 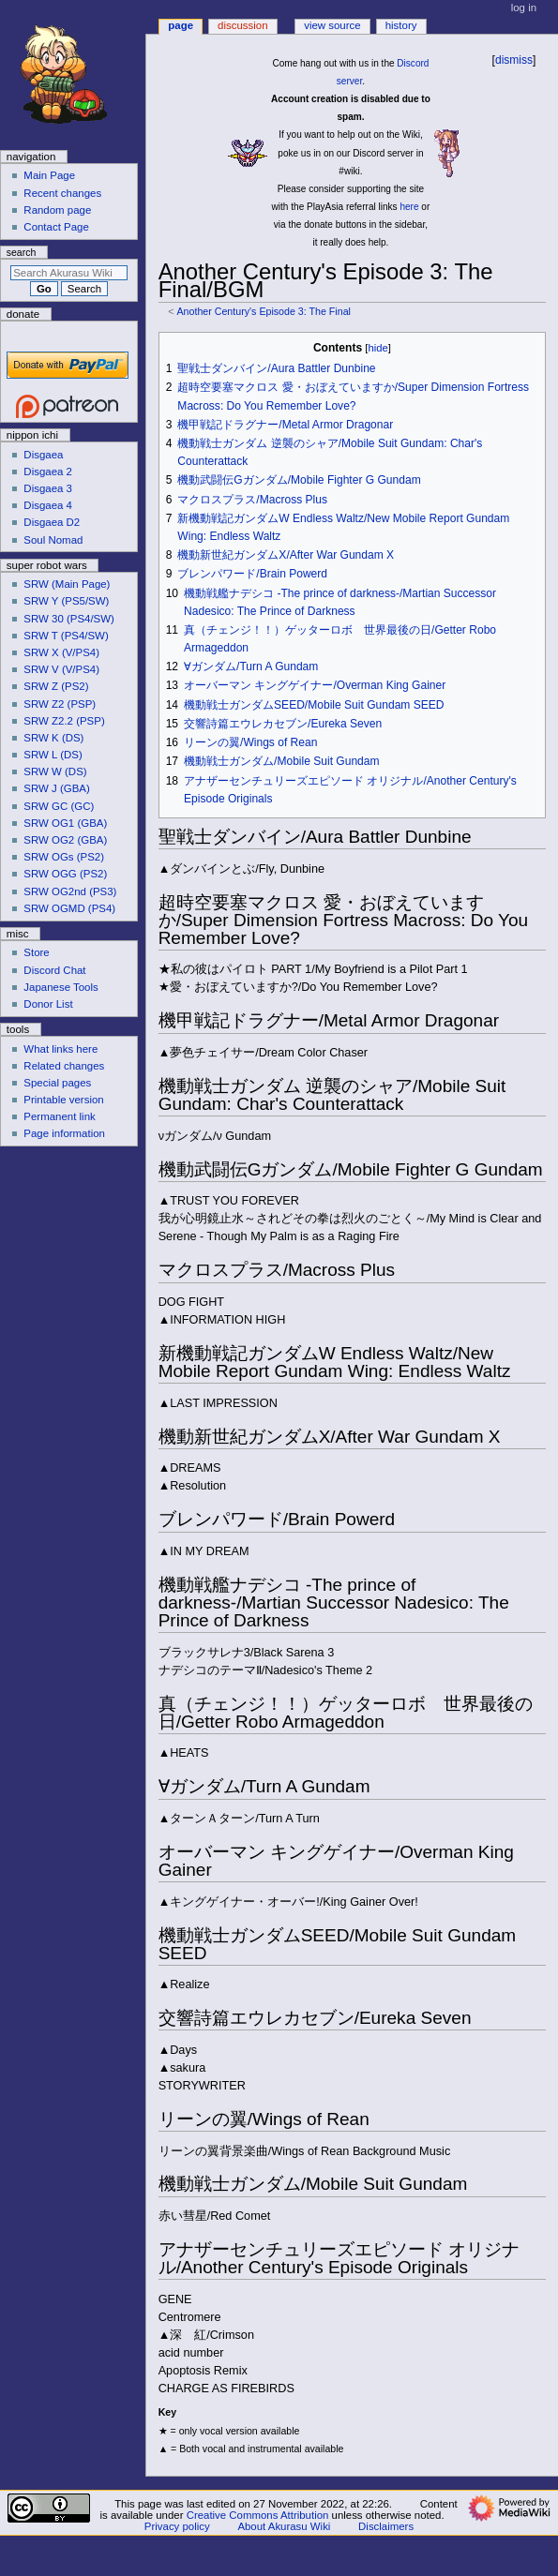 What do you see at coordinates (64, 1133) in the screenshot?
I see `Page information` at bounding box center [64, 1133].